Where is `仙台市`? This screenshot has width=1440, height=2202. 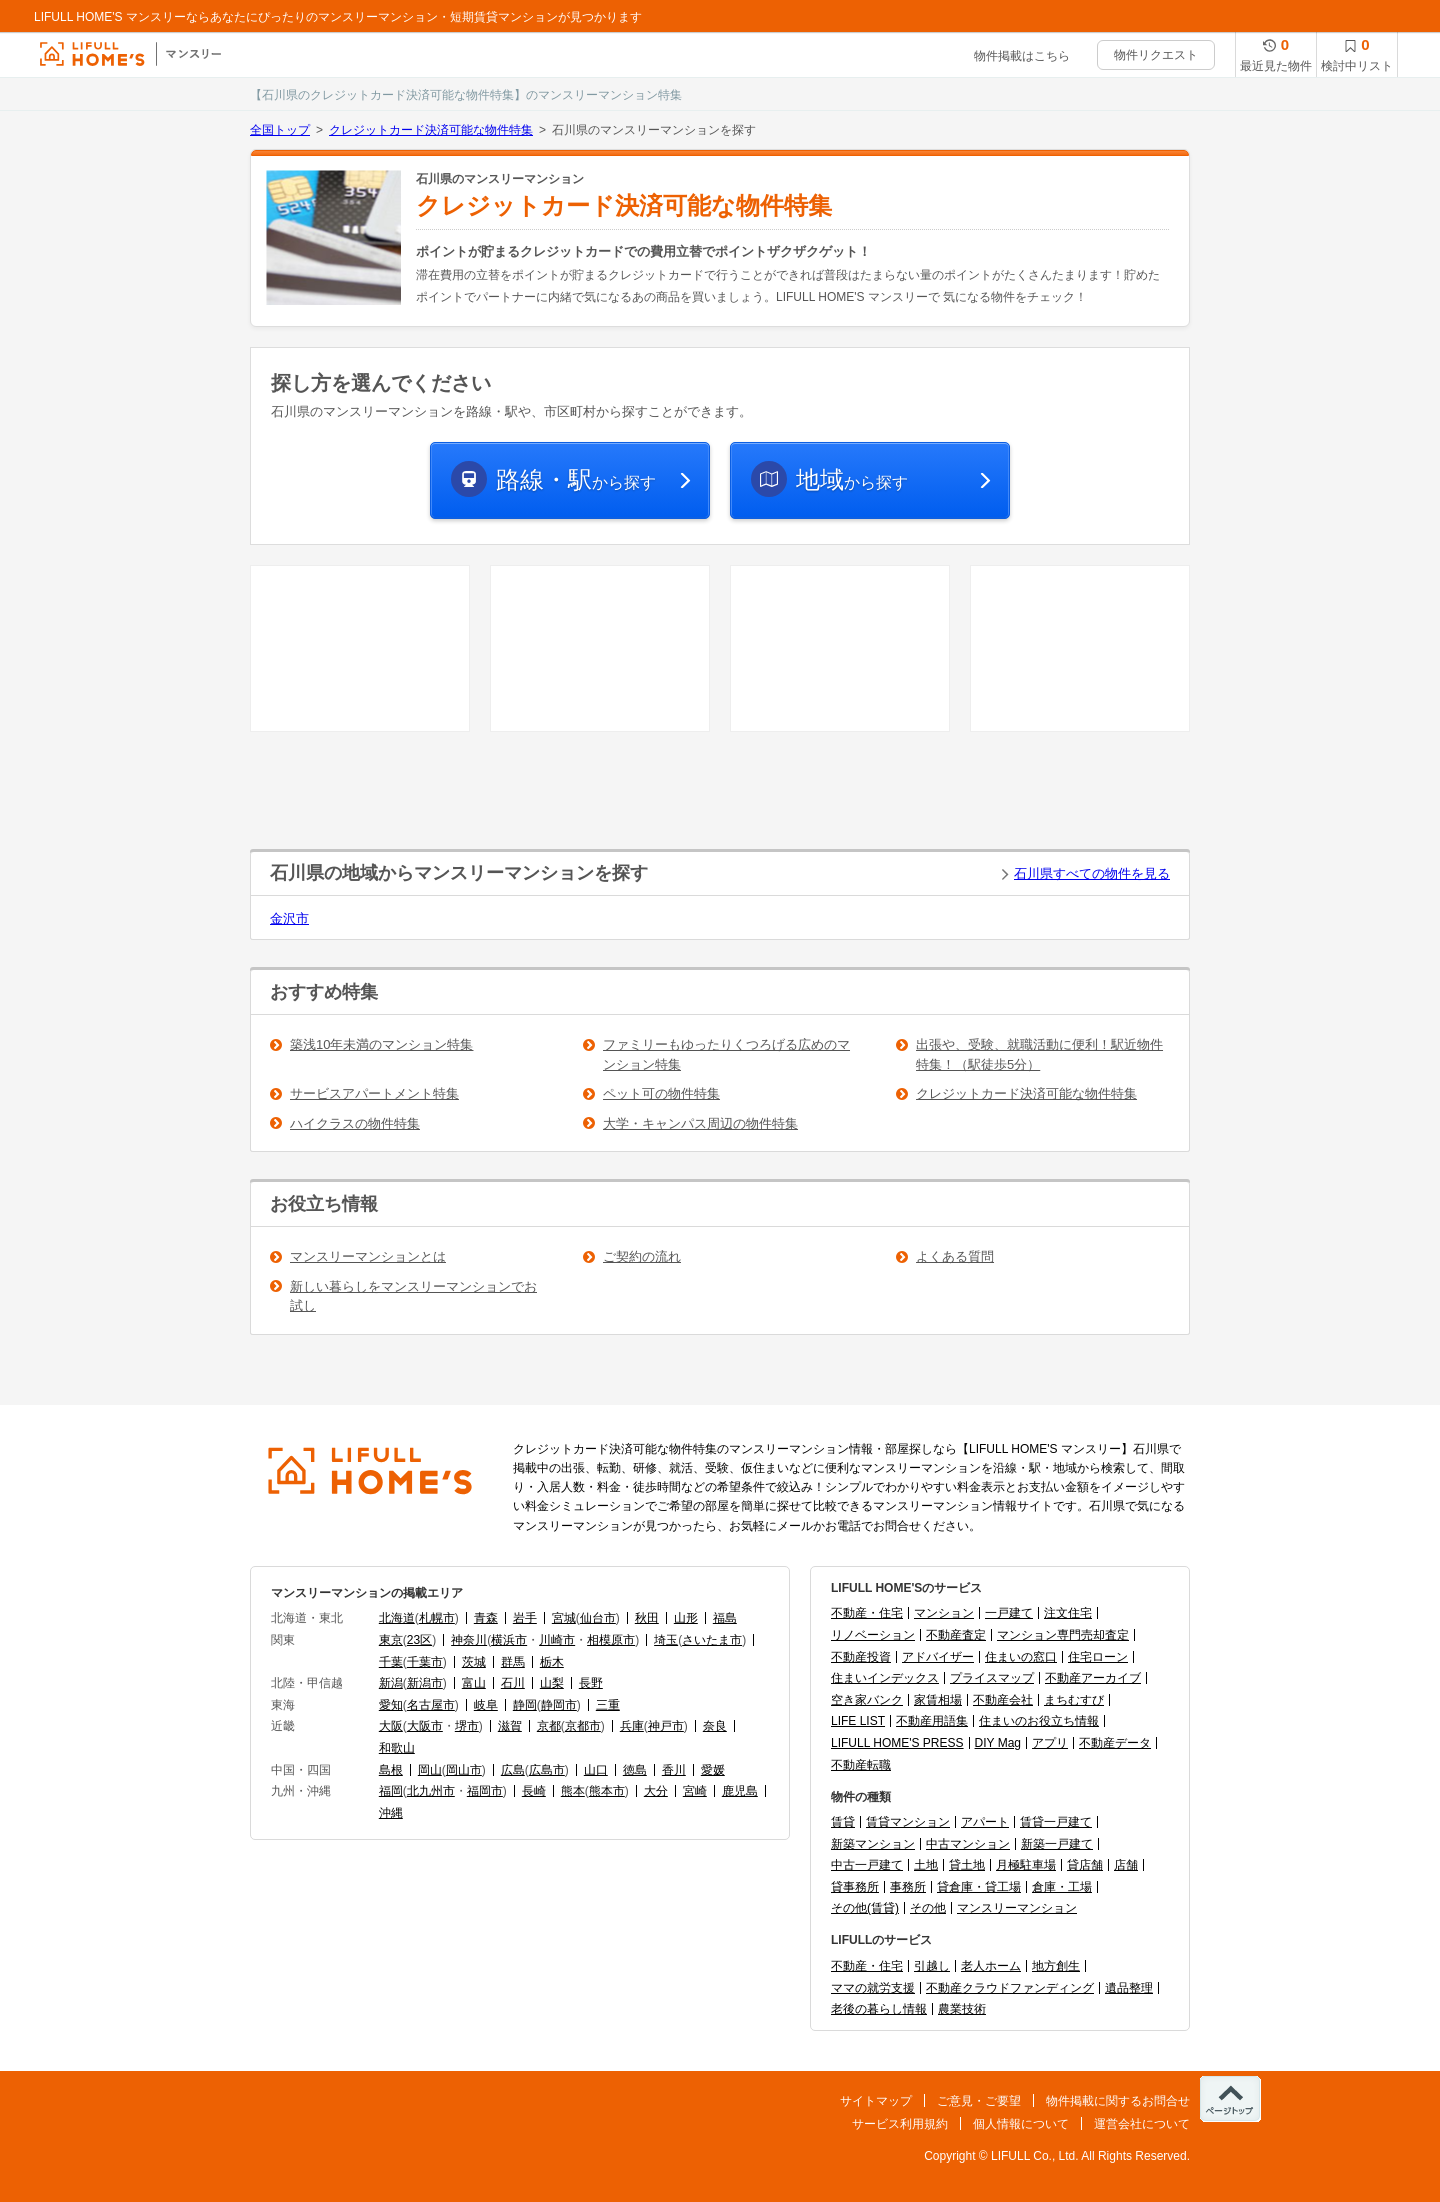
仙台市 is located at coordinates (598, 1618).